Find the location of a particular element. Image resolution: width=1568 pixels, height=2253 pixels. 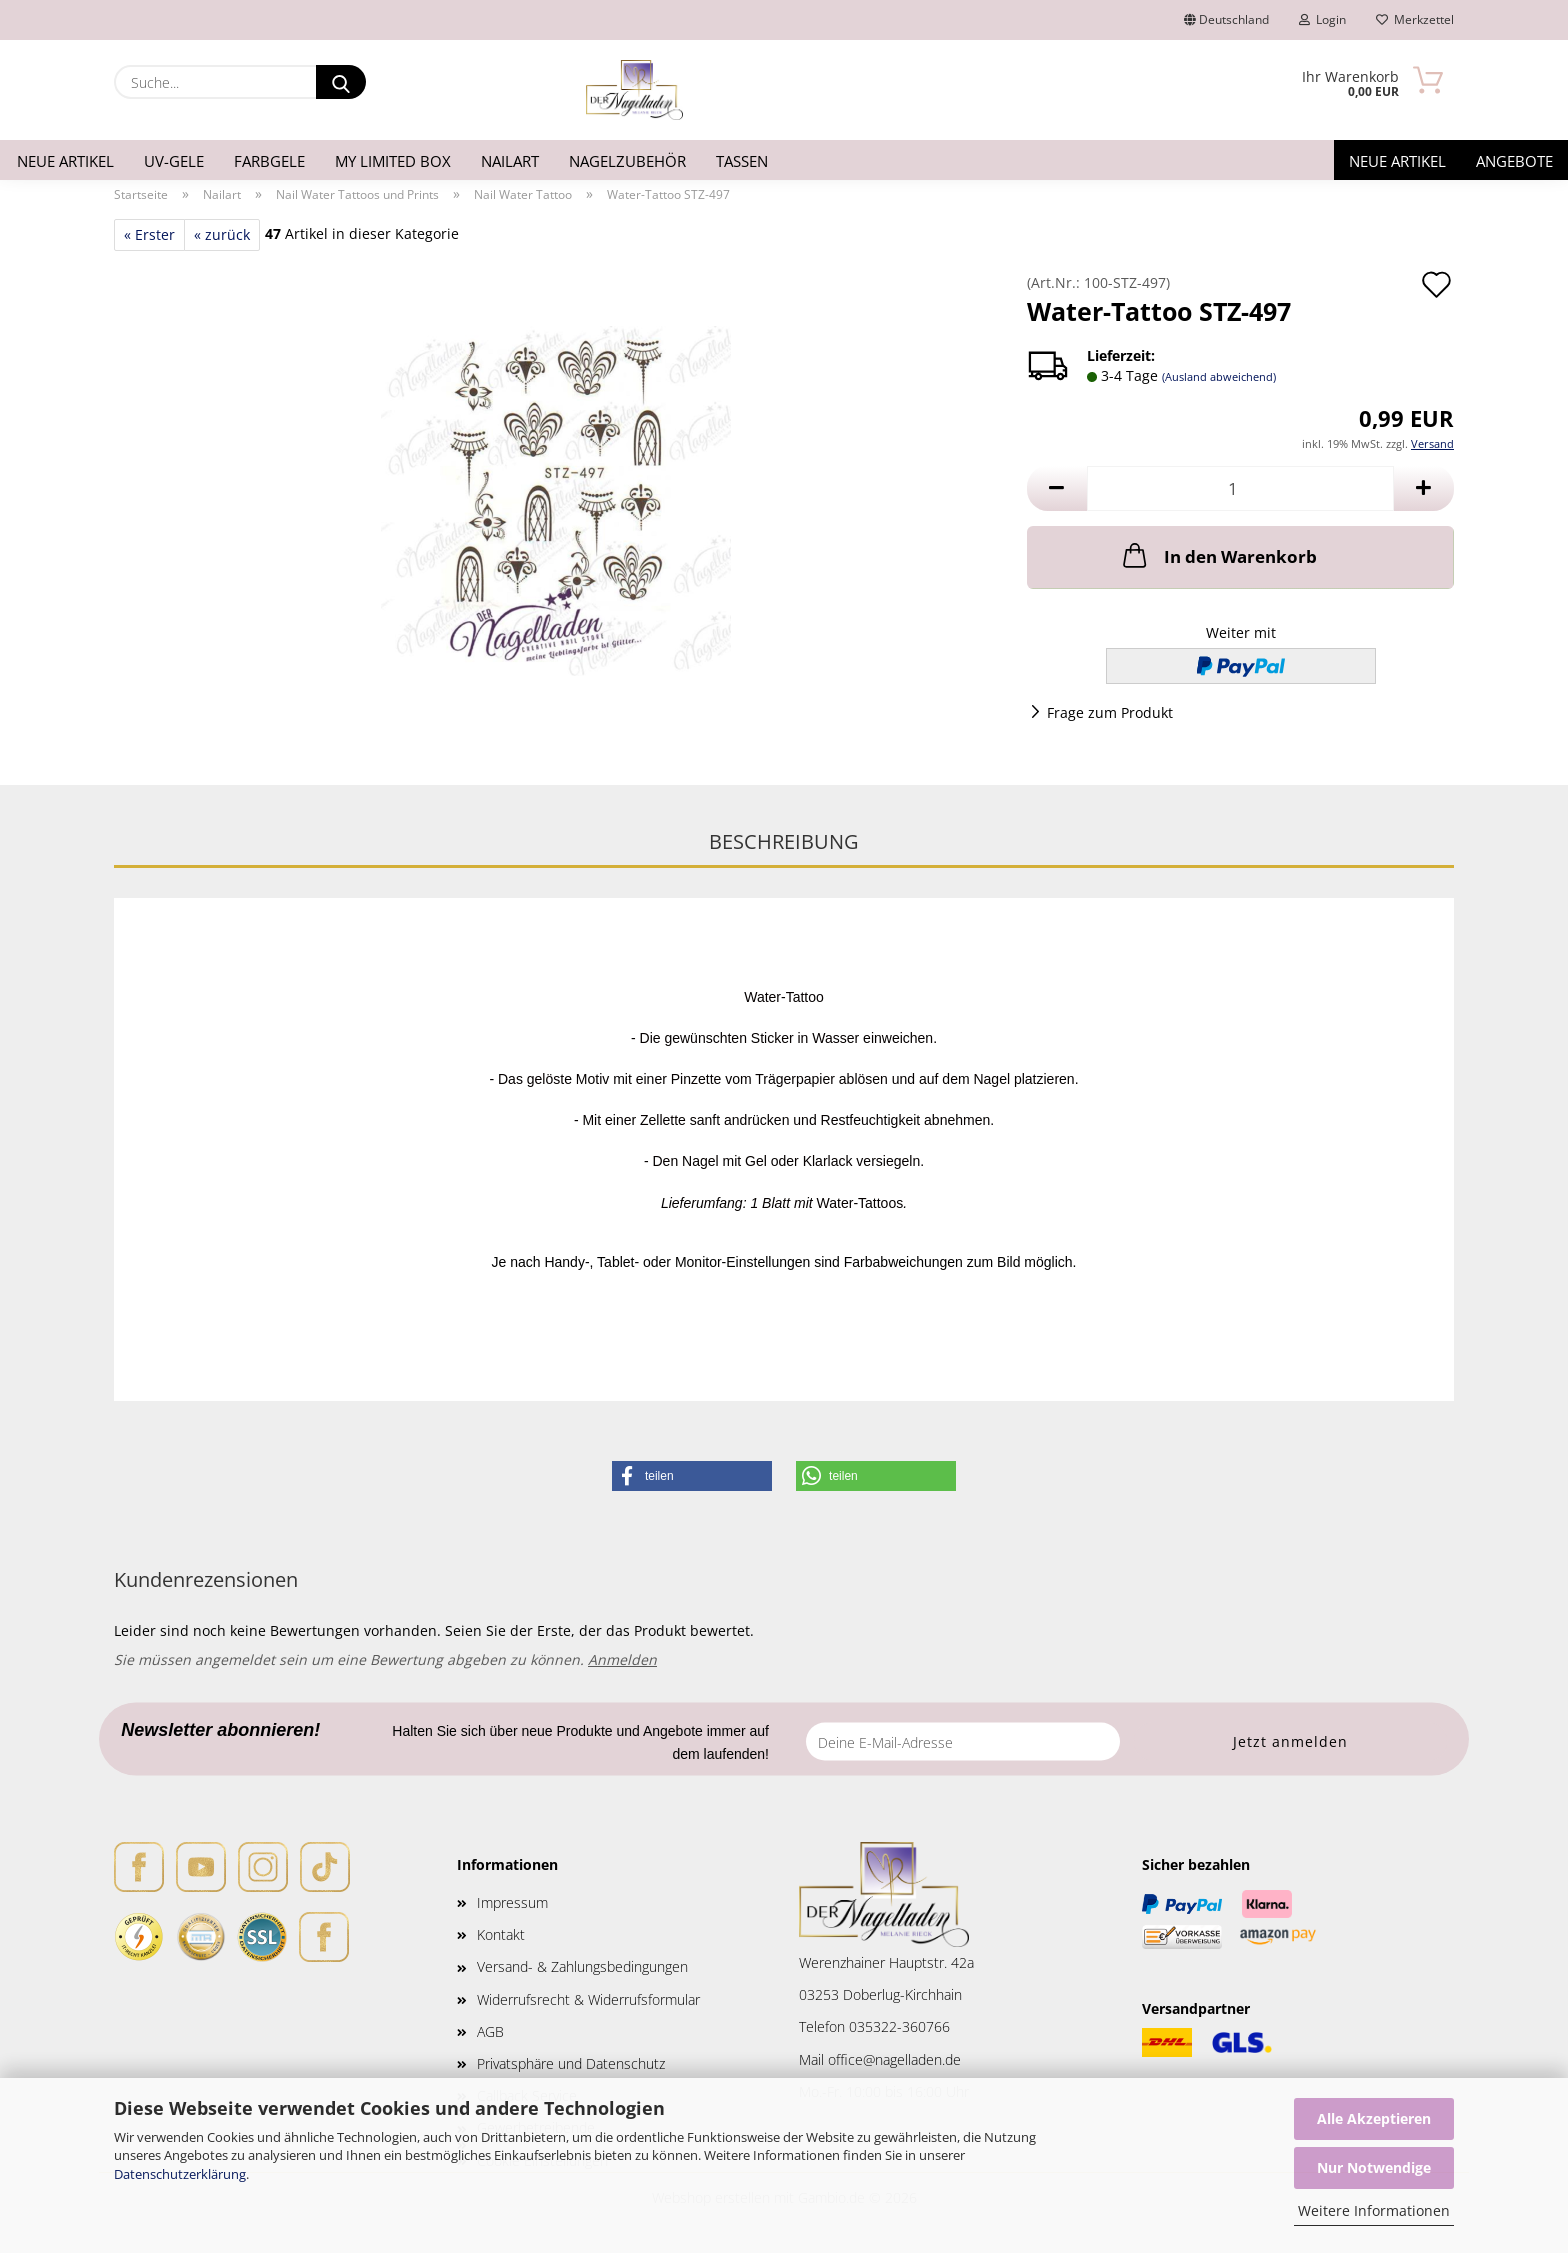

Kontakt is located at coordinates (501, 1934).